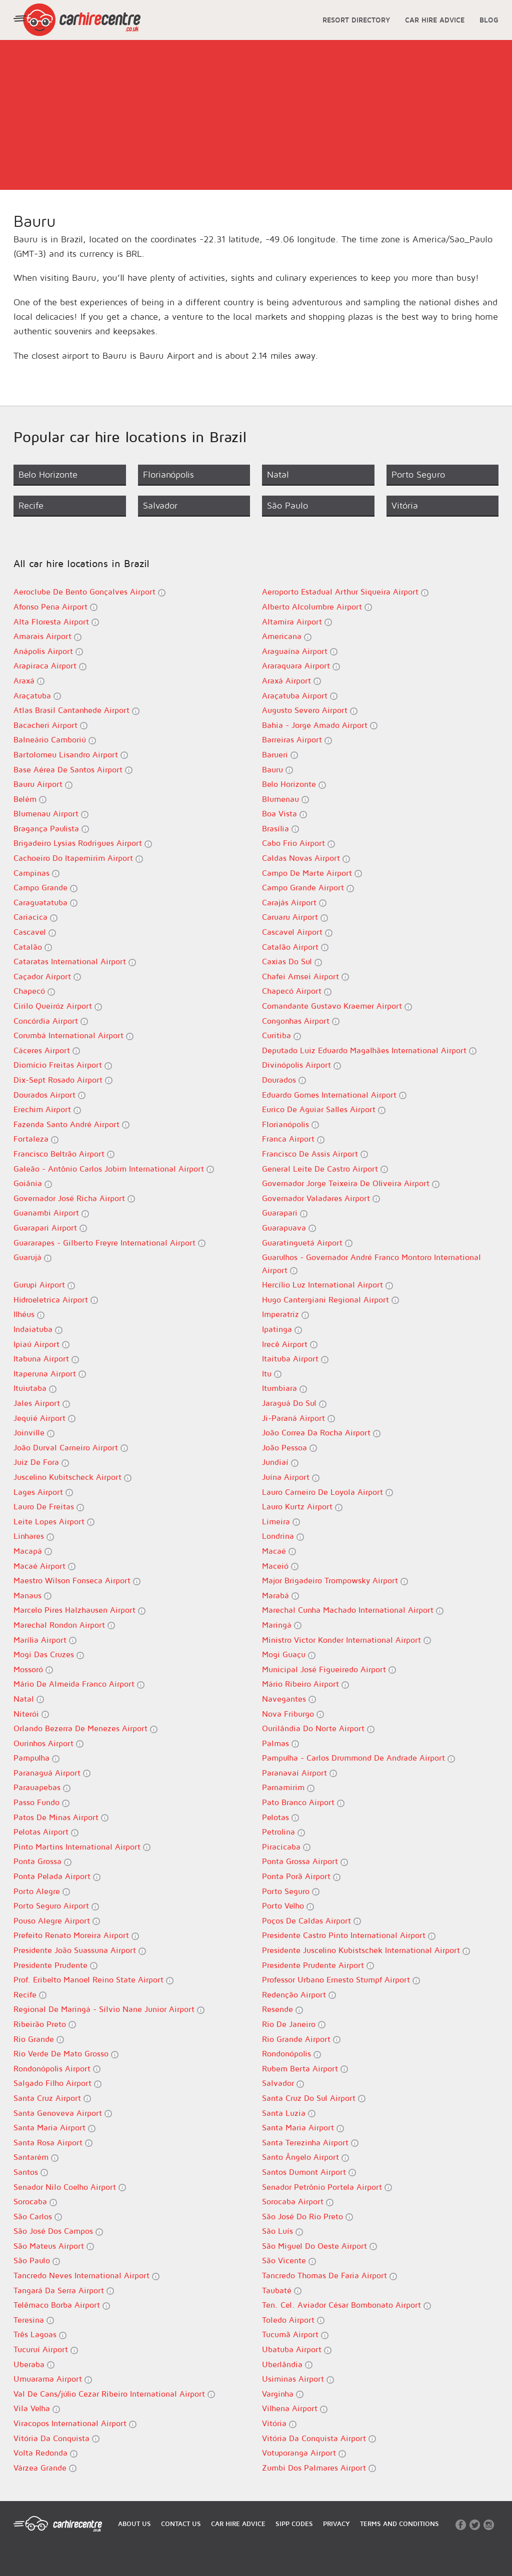 The width and height of the screenshot is (512, 2576). What do you see at coordinates (341, 1979) in the screenshot?
I see `Professor Urbano Ernesto Stumpf Airport` at bounding box center [341, 1979].